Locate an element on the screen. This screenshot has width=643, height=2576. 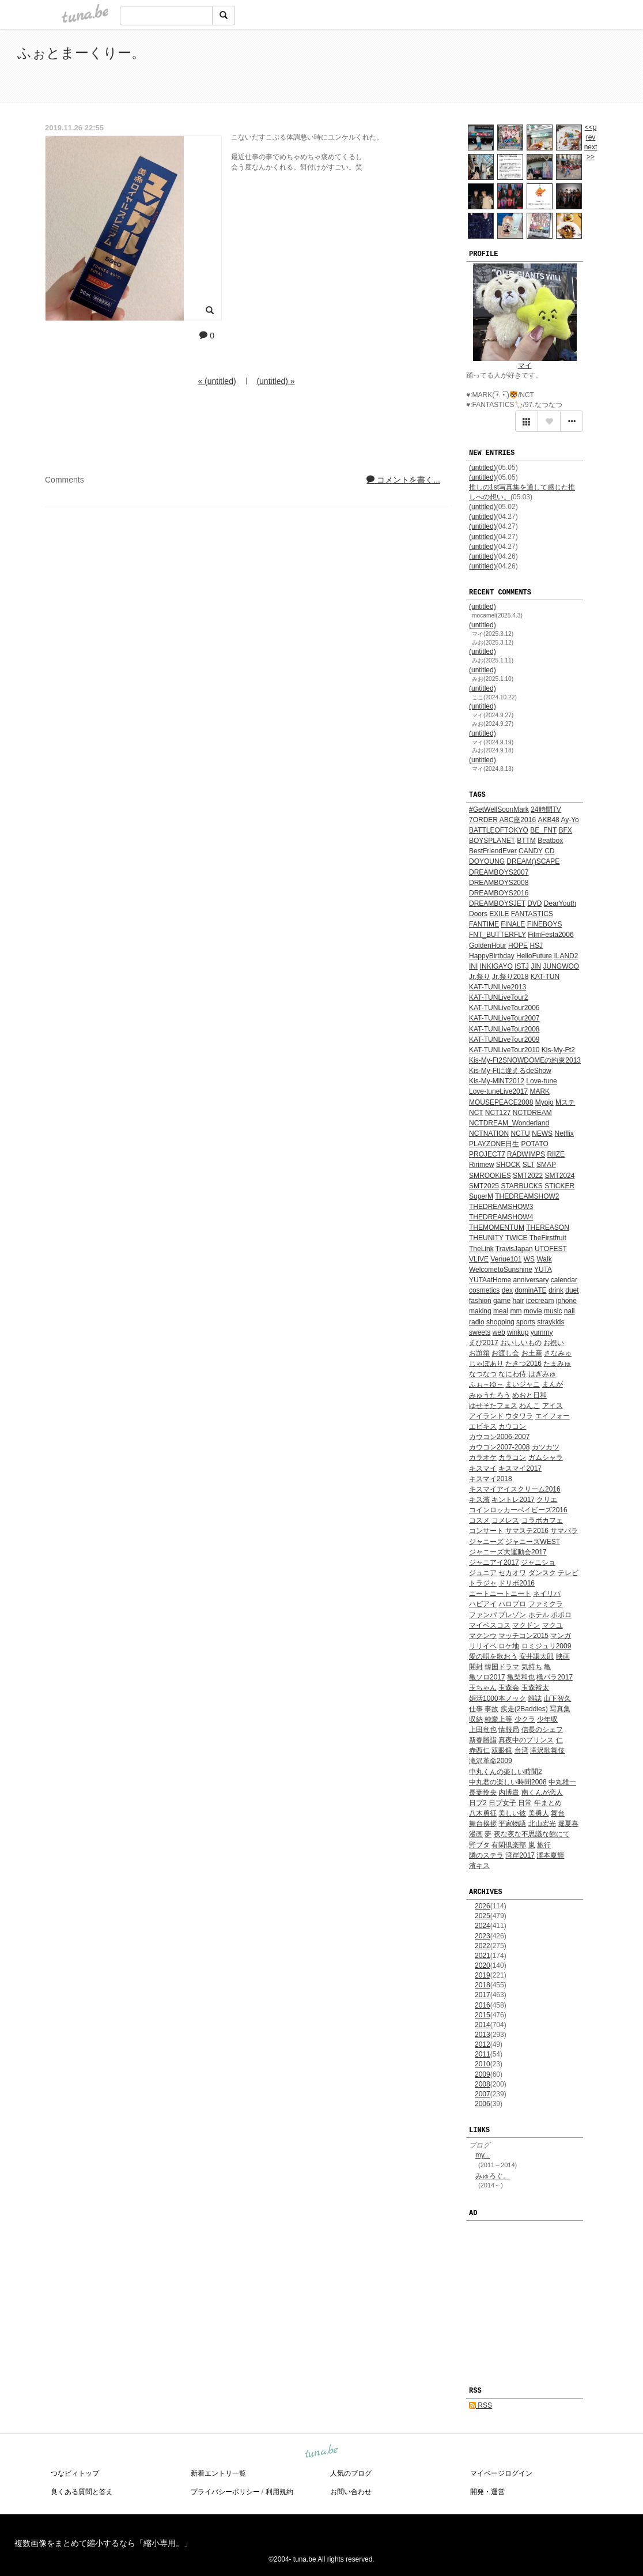
2007 is located at coordinates (482, 2094).